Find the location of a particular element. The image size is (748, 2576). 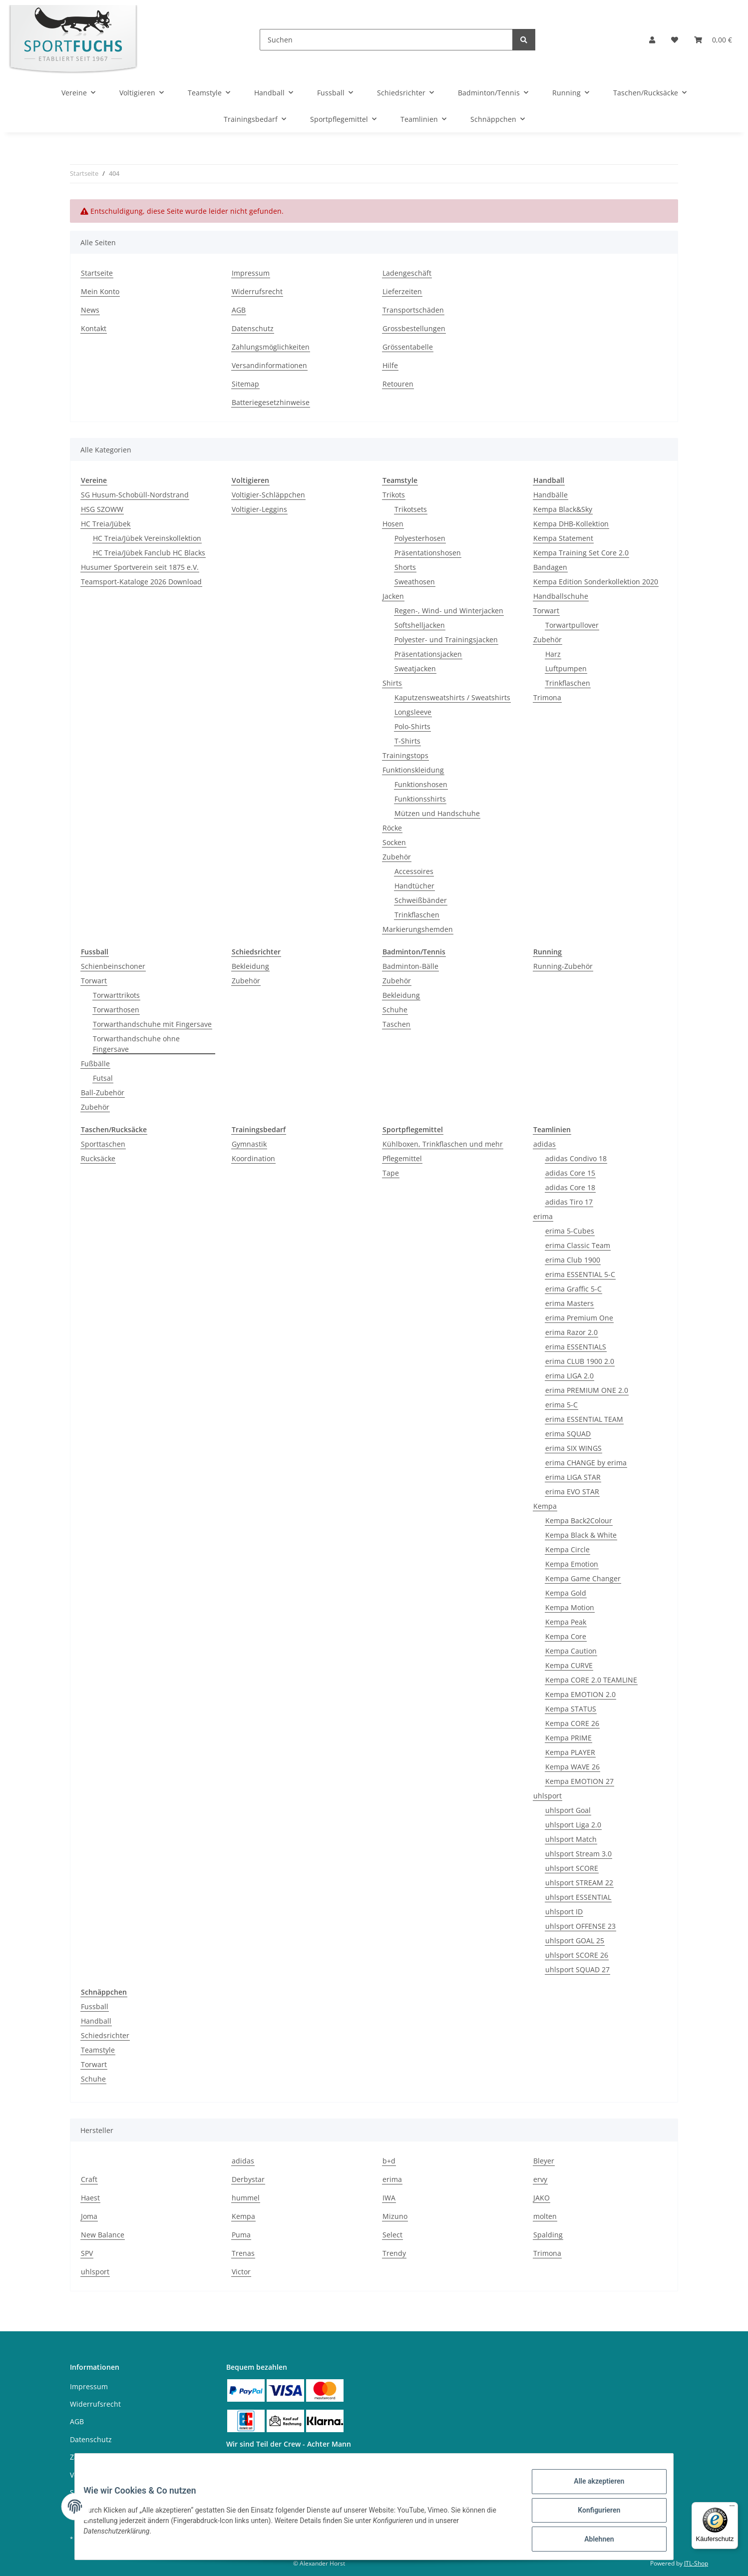

Longsleeve is located at coordinates (412, 712).